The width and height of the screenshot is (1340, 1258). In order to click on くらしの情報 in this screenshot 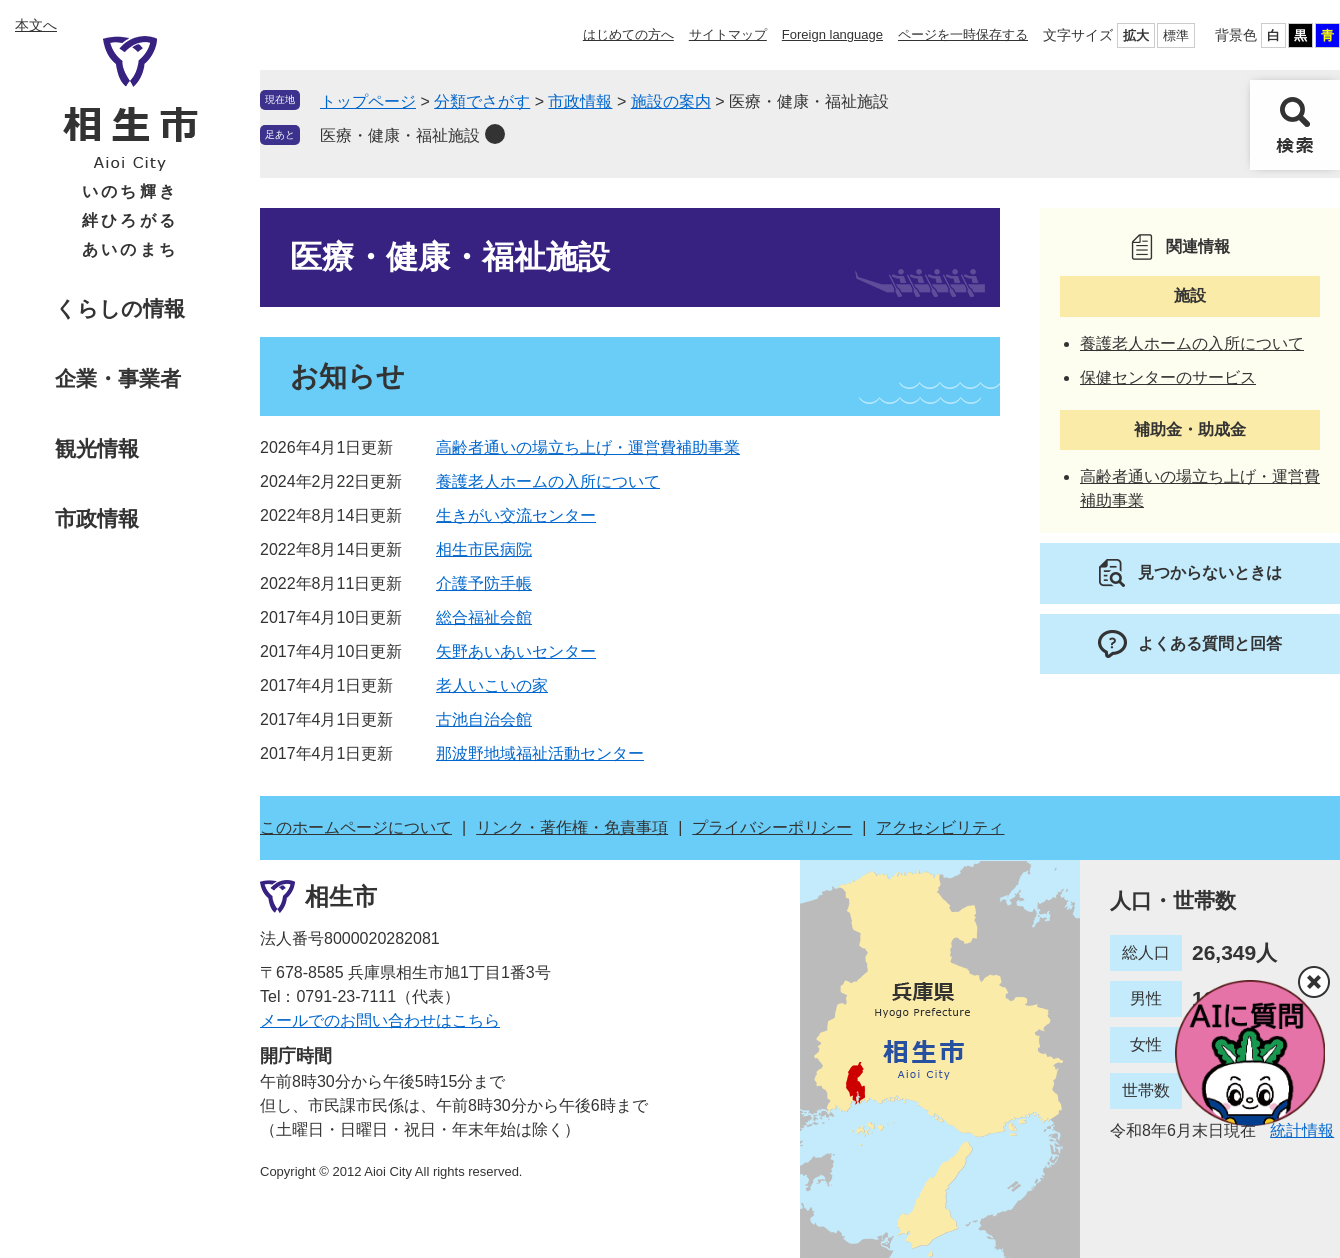, I will do `click(120, 308)`.